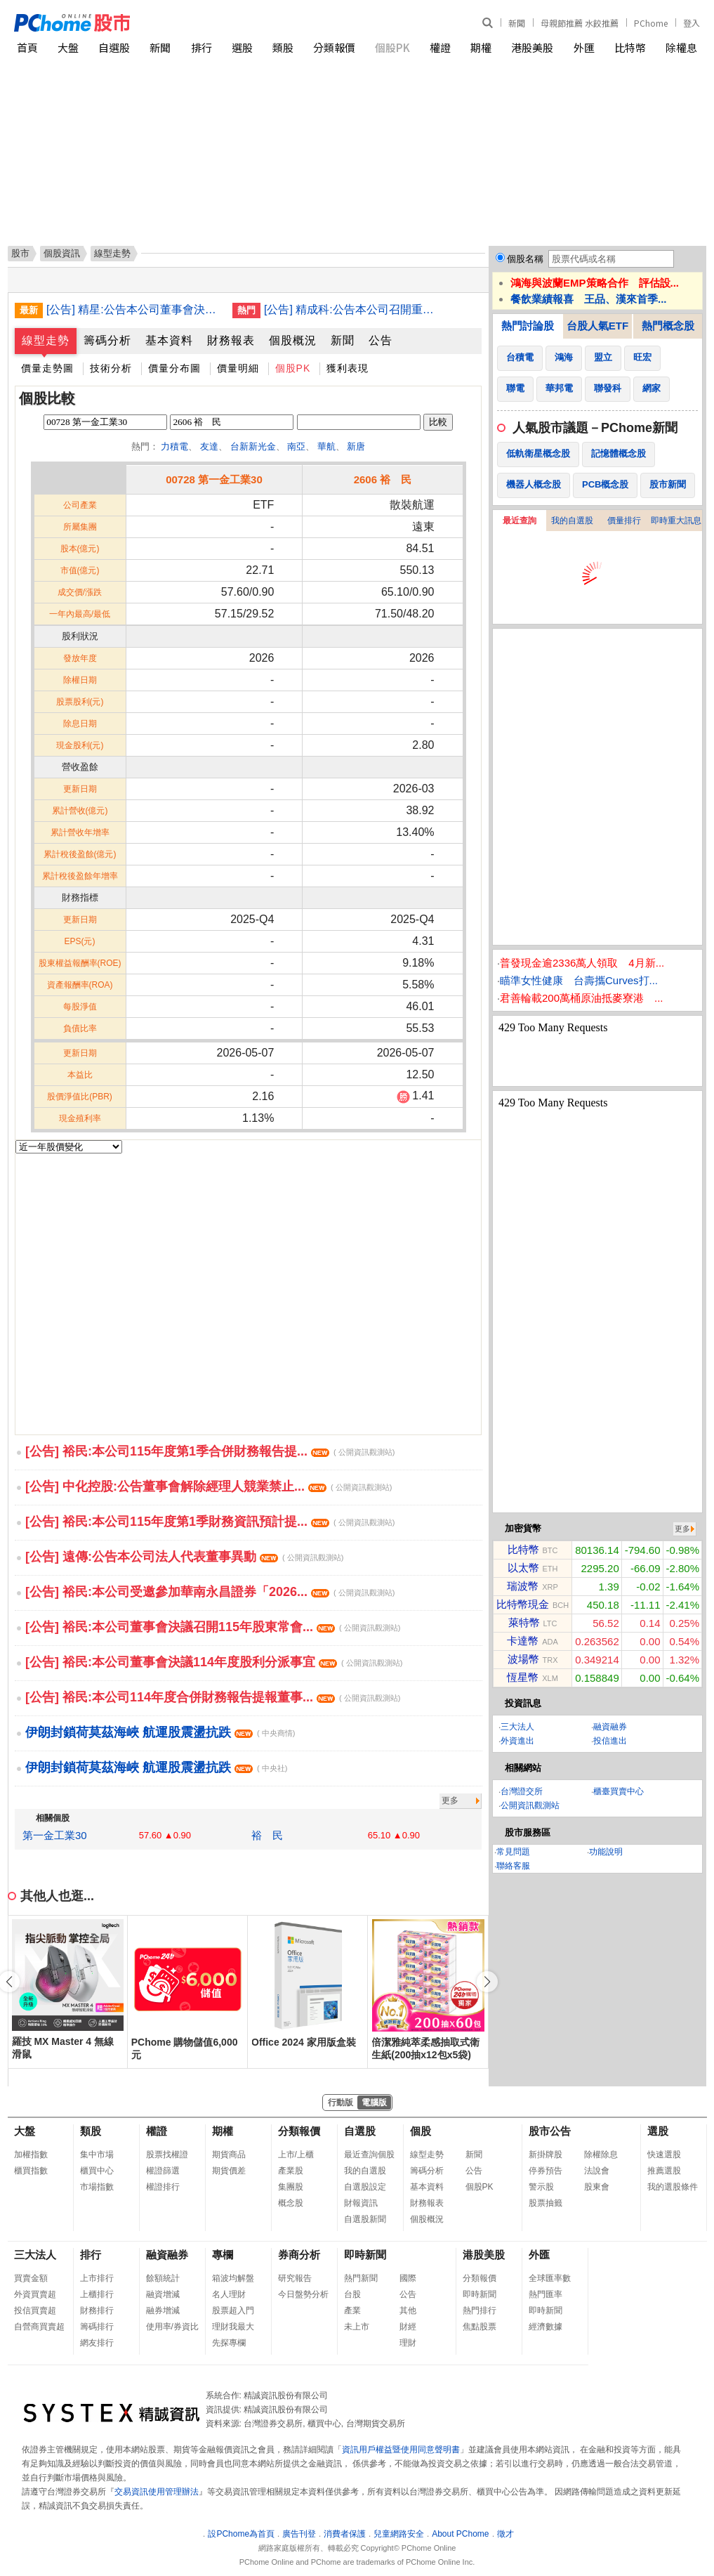  What do you see at coordinates (479, 2310) in the screenshot?
I see `熱門排行` at bounding box center [479, 2310].